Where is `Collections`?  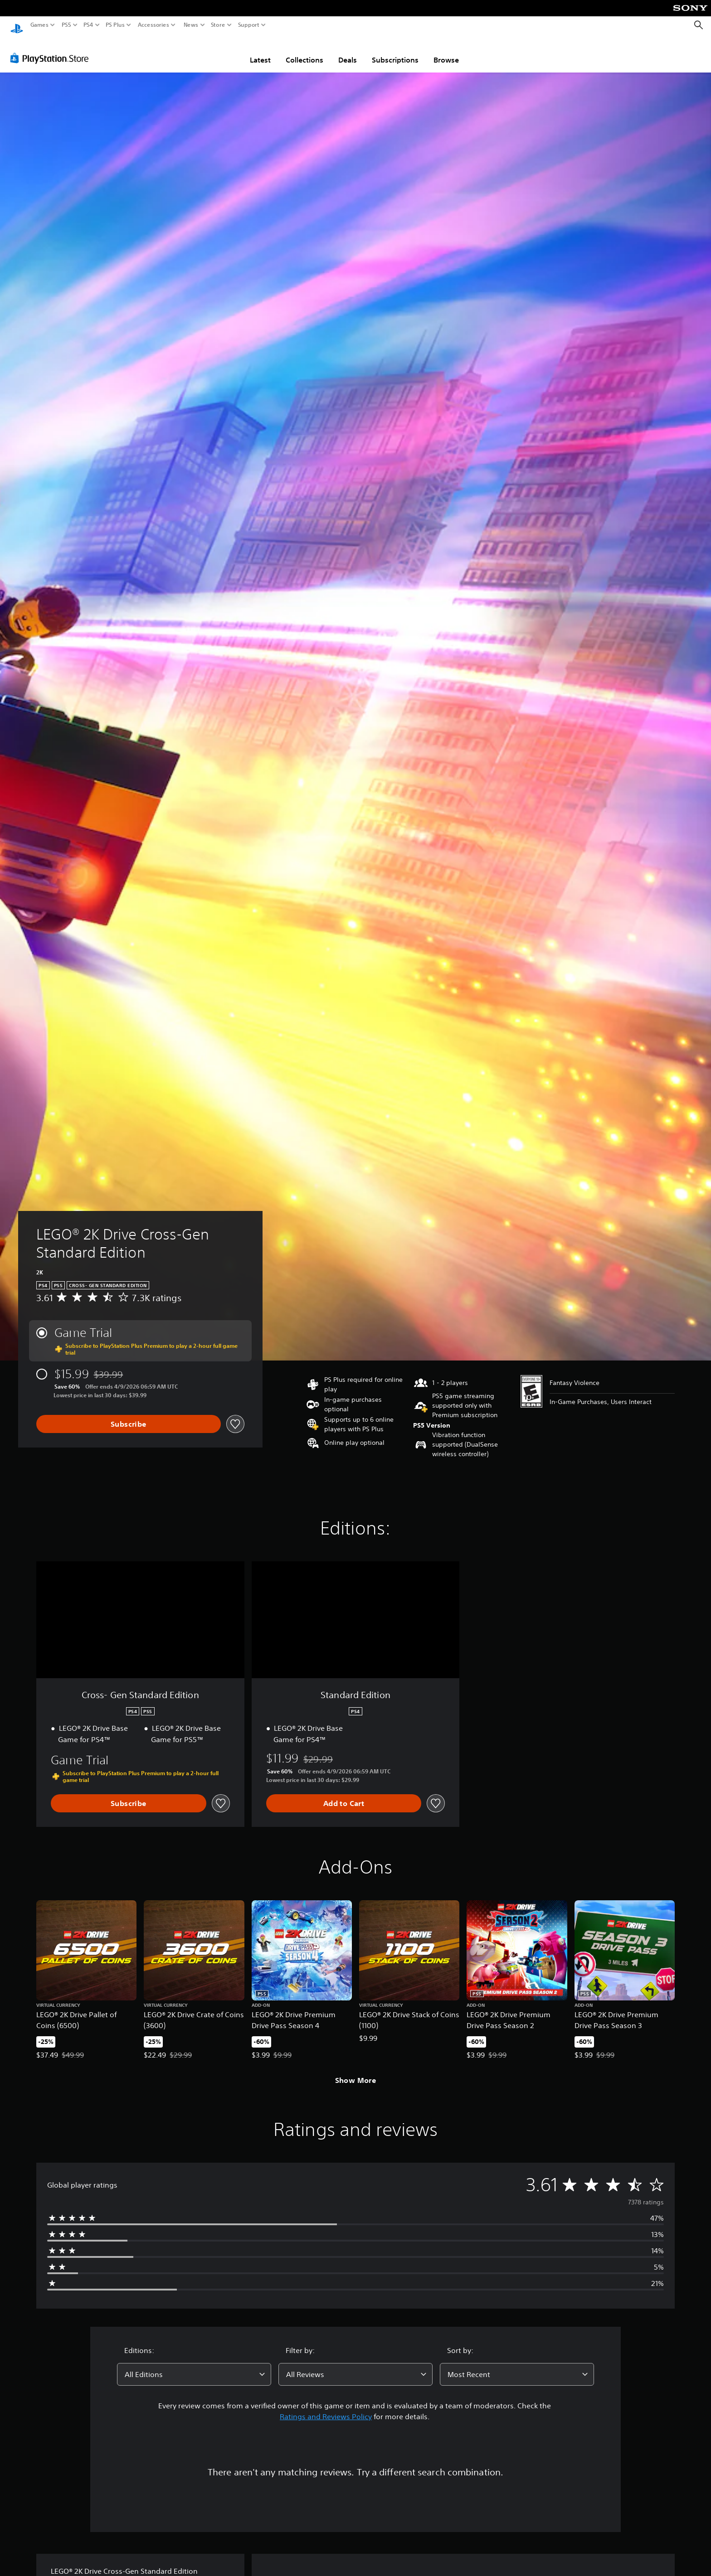
Collections is located at coordinates (304, 51).